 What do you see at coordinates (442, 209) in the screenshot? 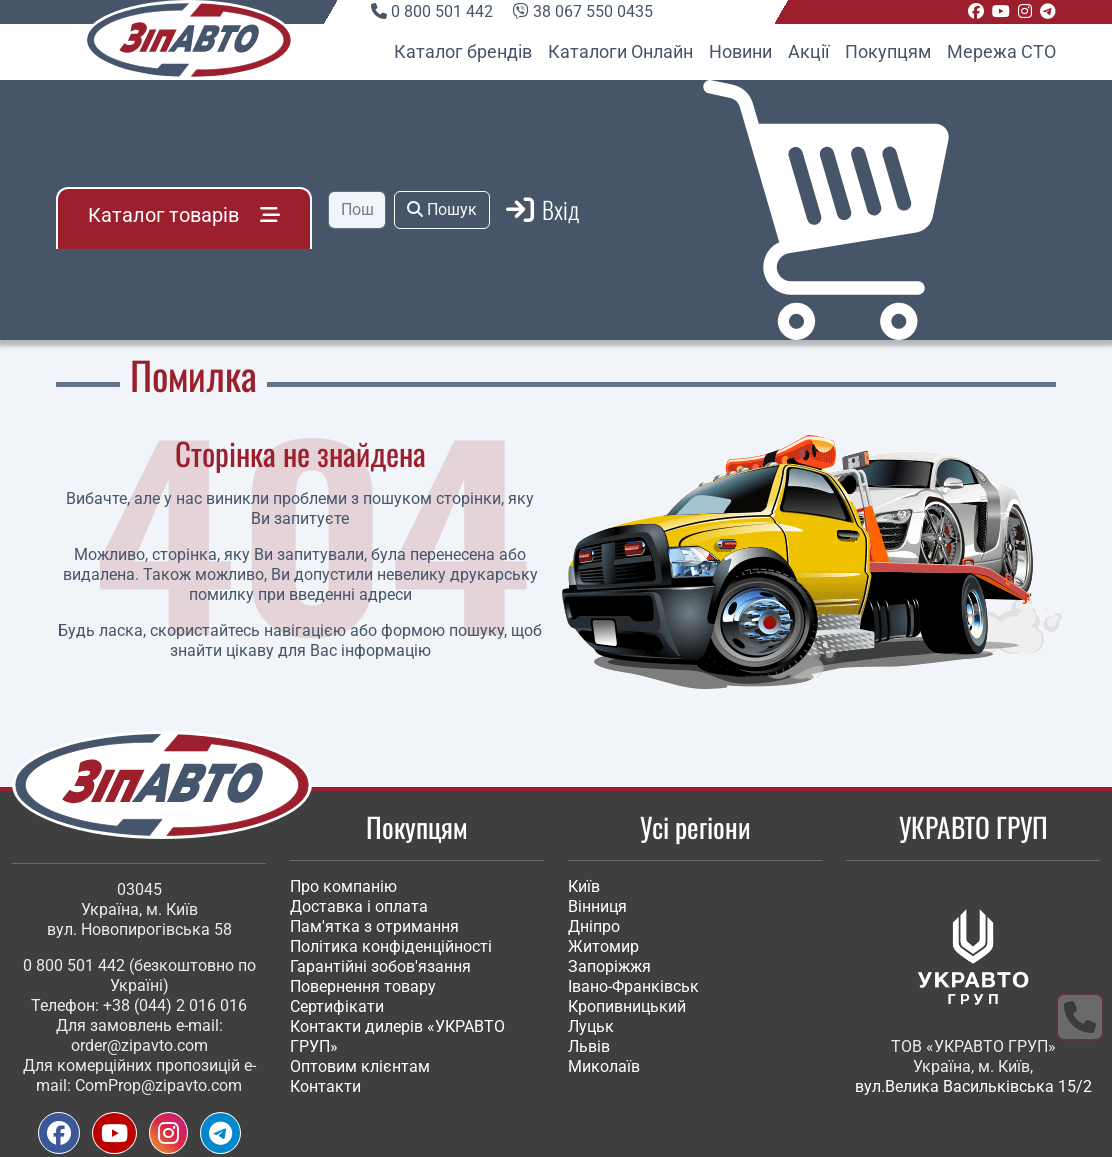
I see `Пошук` at bounding box center [442, 209].